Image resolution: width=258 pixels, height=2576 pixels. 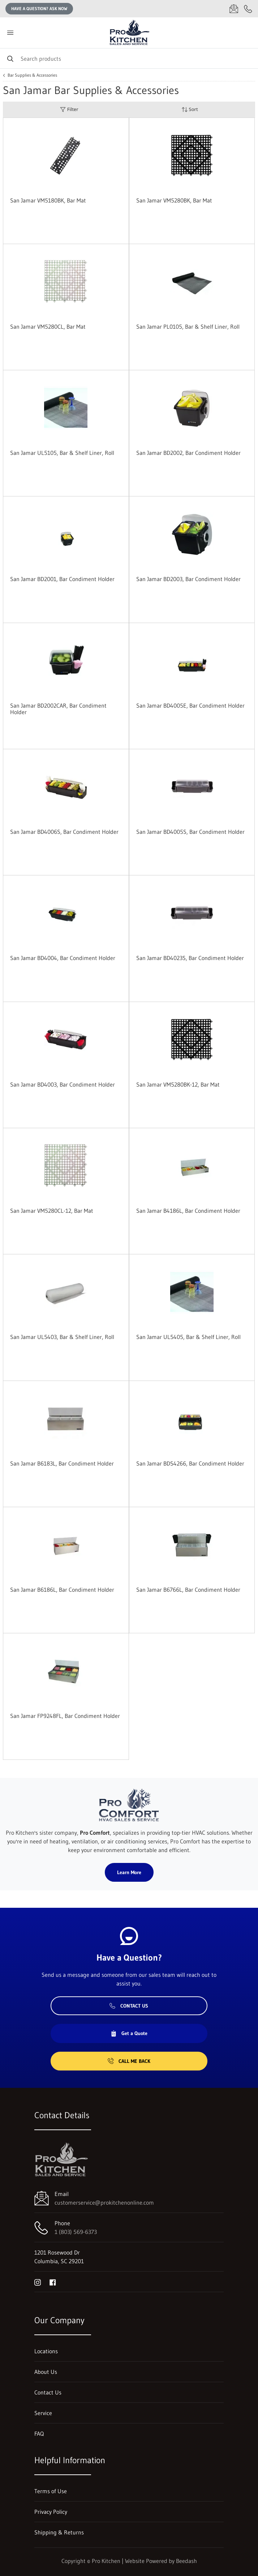 I want to click on San Jamar BD2003, Bar Condiment Holder, so click(x=188, y=579).